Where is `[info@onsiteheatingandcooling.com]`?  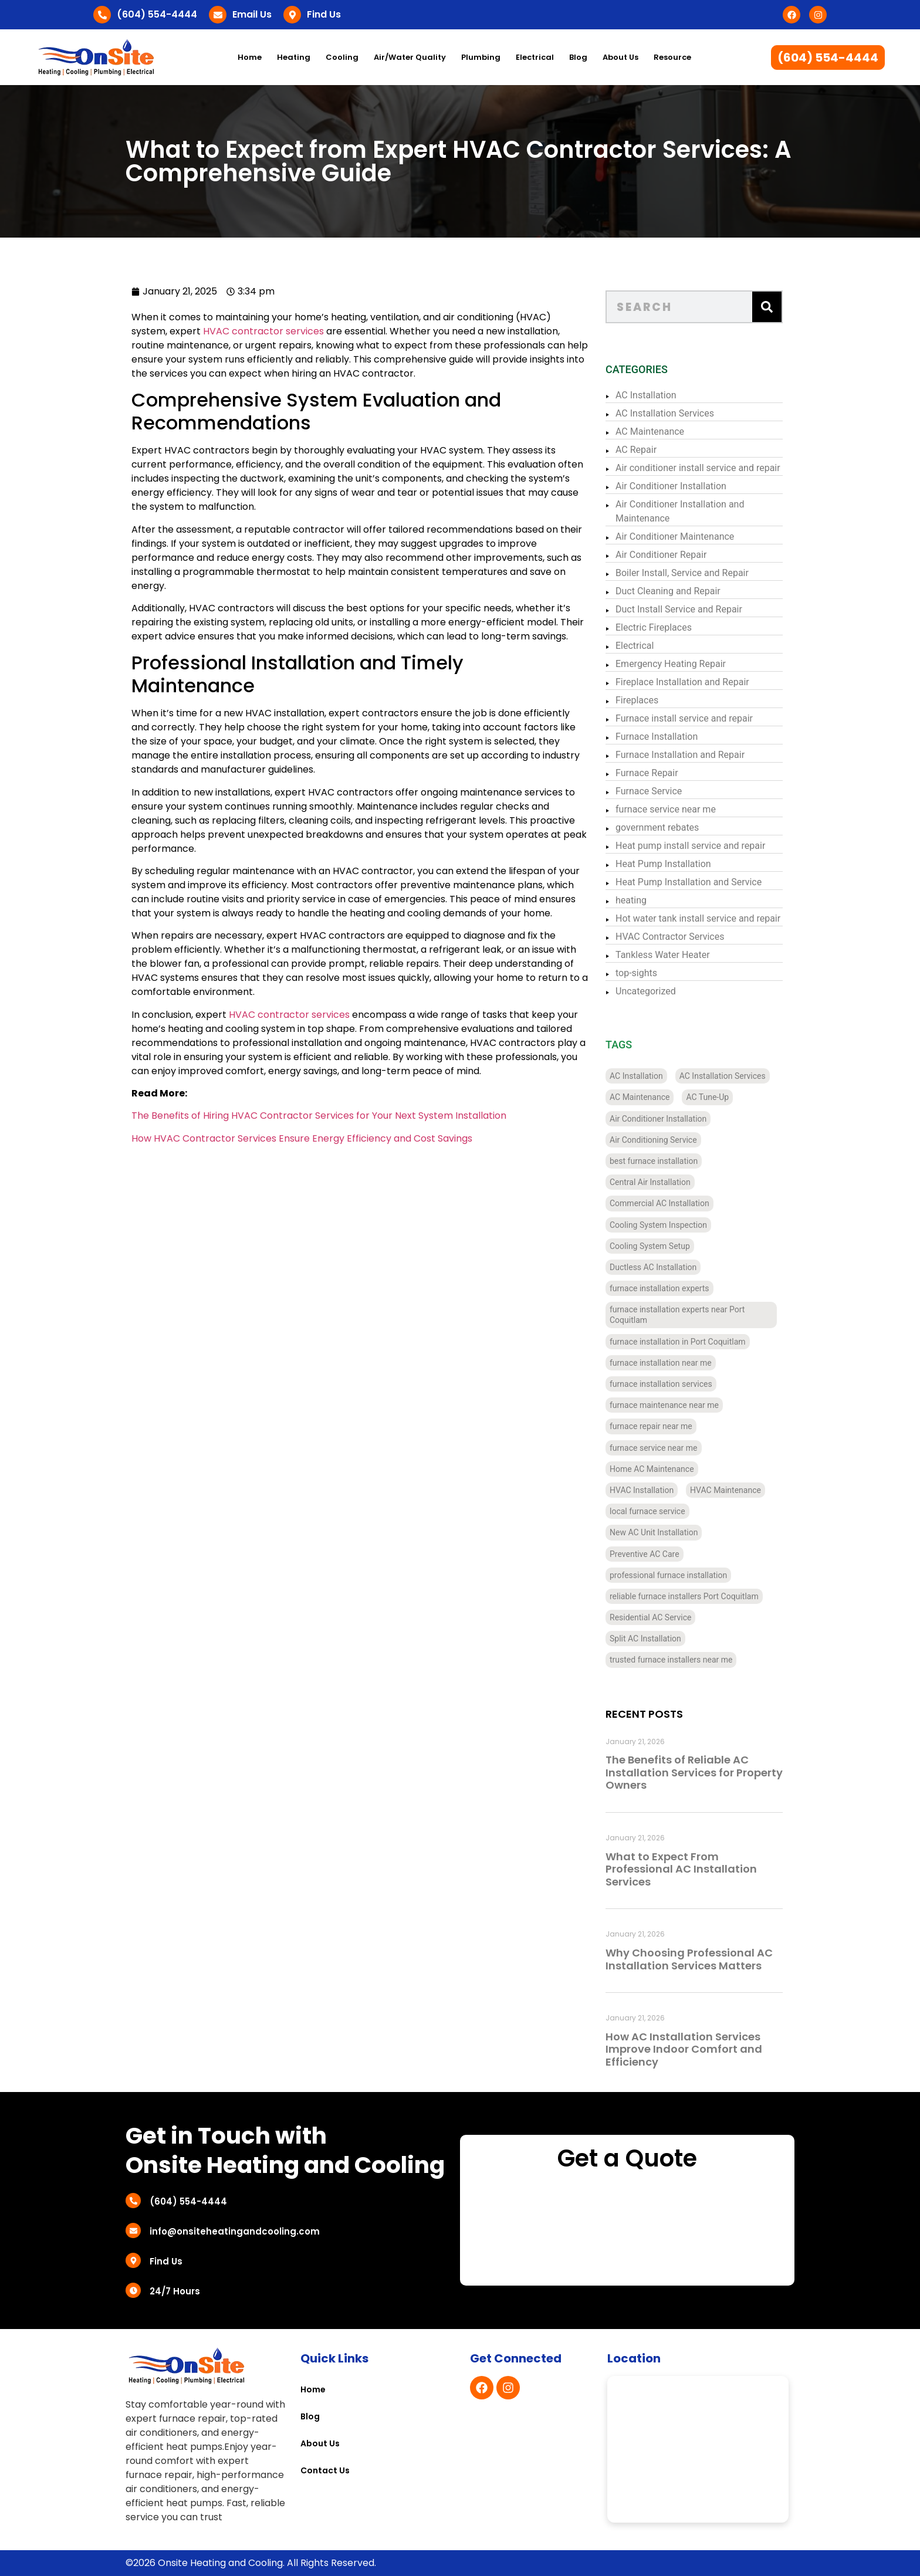
[info@onsiteheatingandcooling.com] is located at coordinates (133, 2230).